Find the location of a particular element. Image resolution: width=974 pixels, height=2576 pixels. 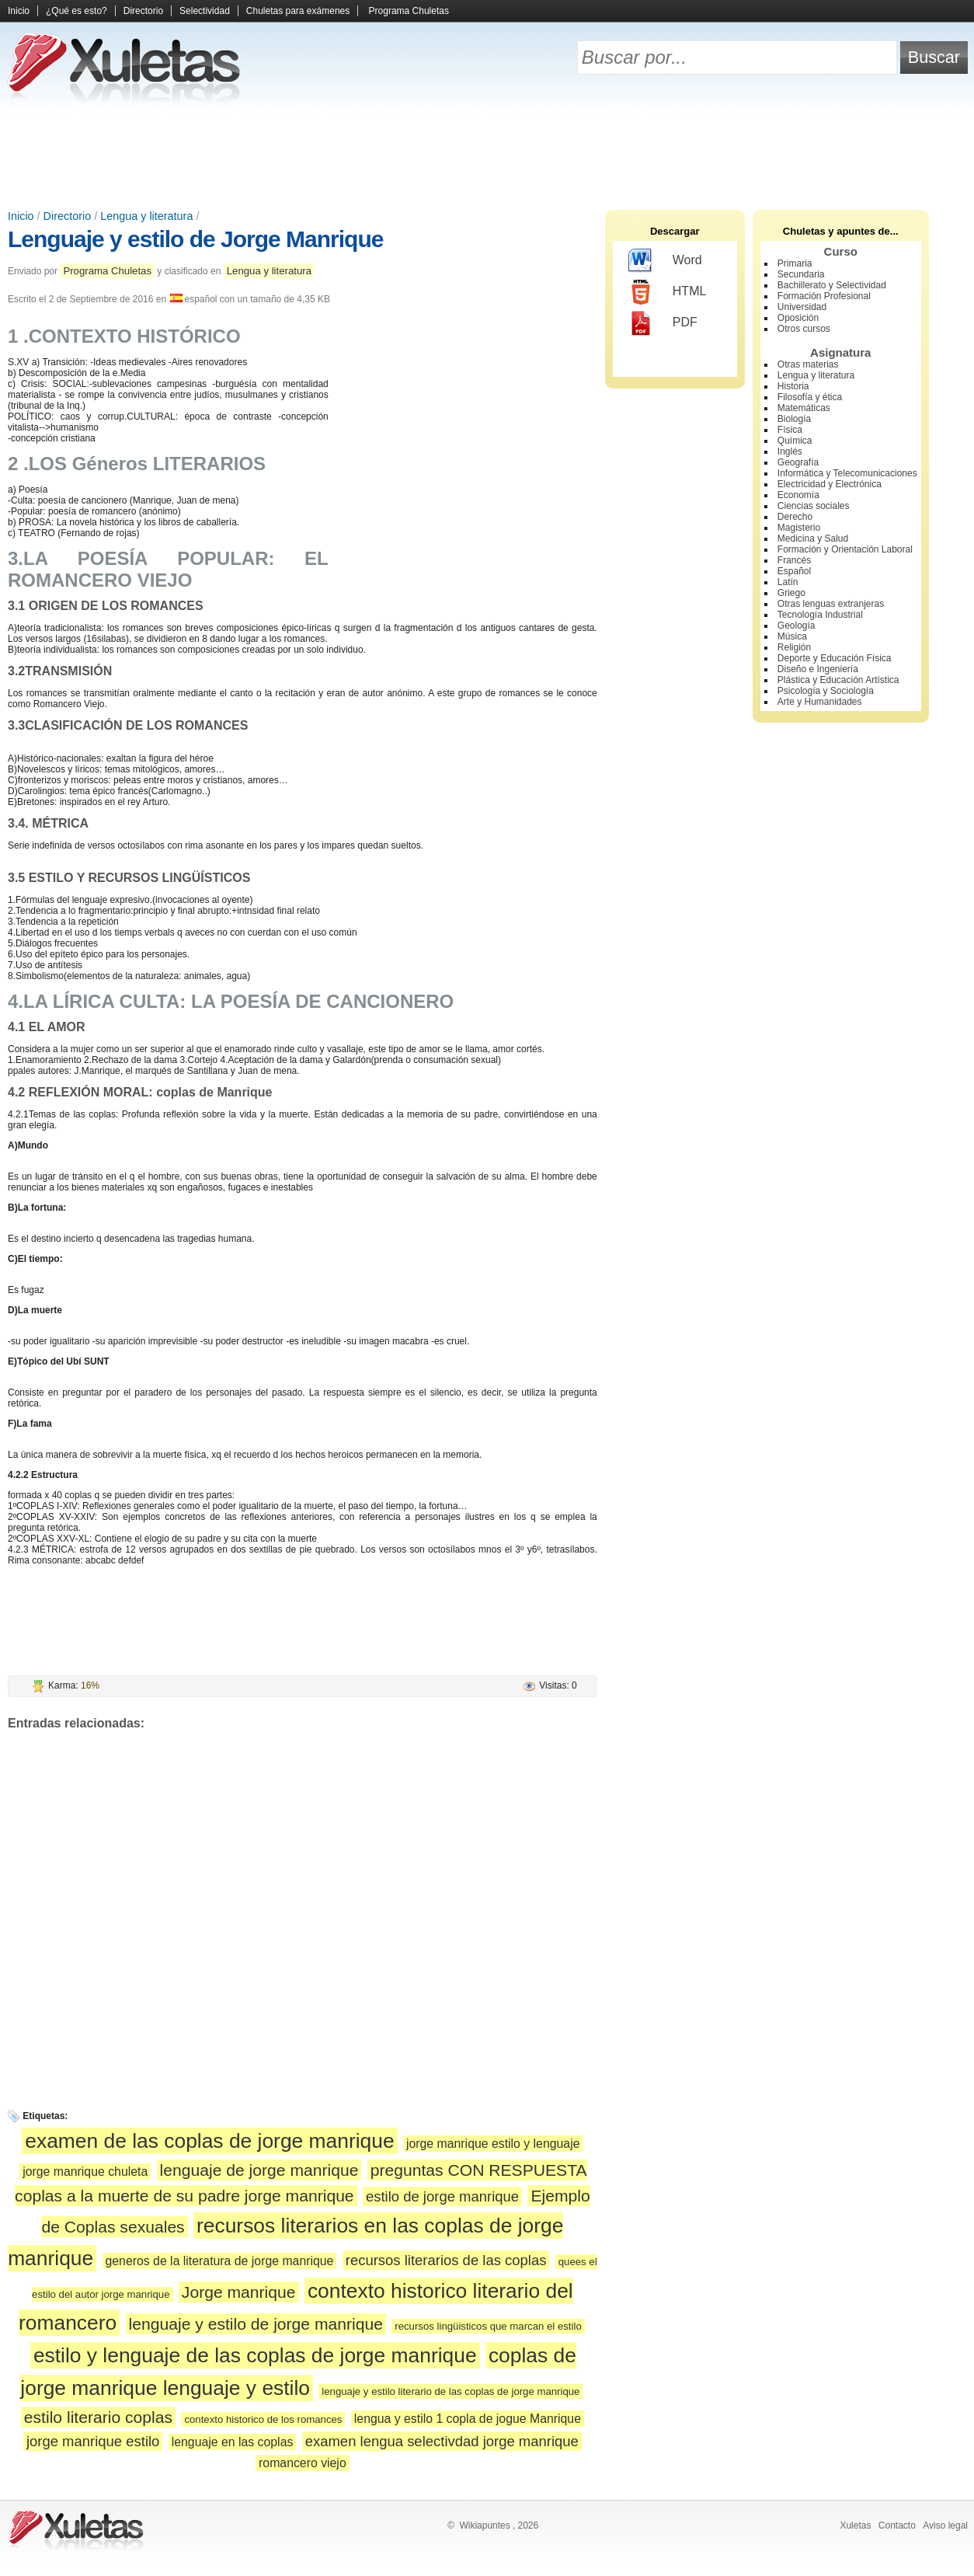

jorge manrique estilo y lenguaje is located at coordinates (493, 2143).